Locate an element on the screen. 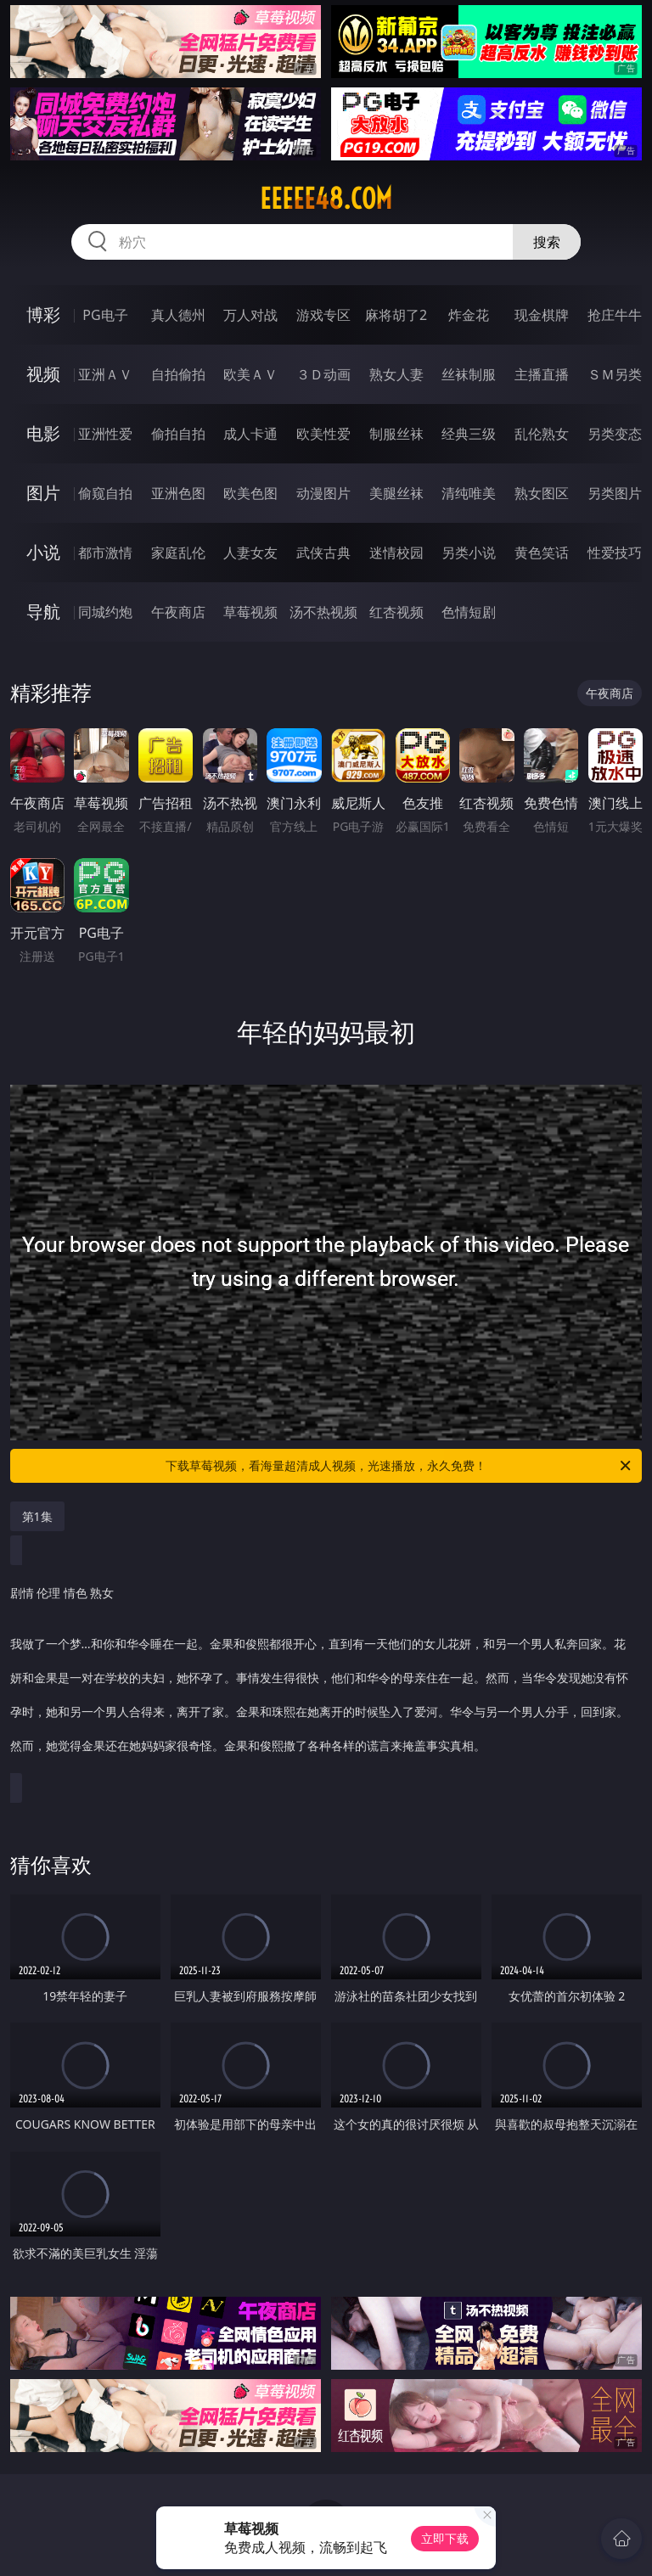 This screenshot has width=652, height=2576. 小说 is located at coordinates (43, 552).